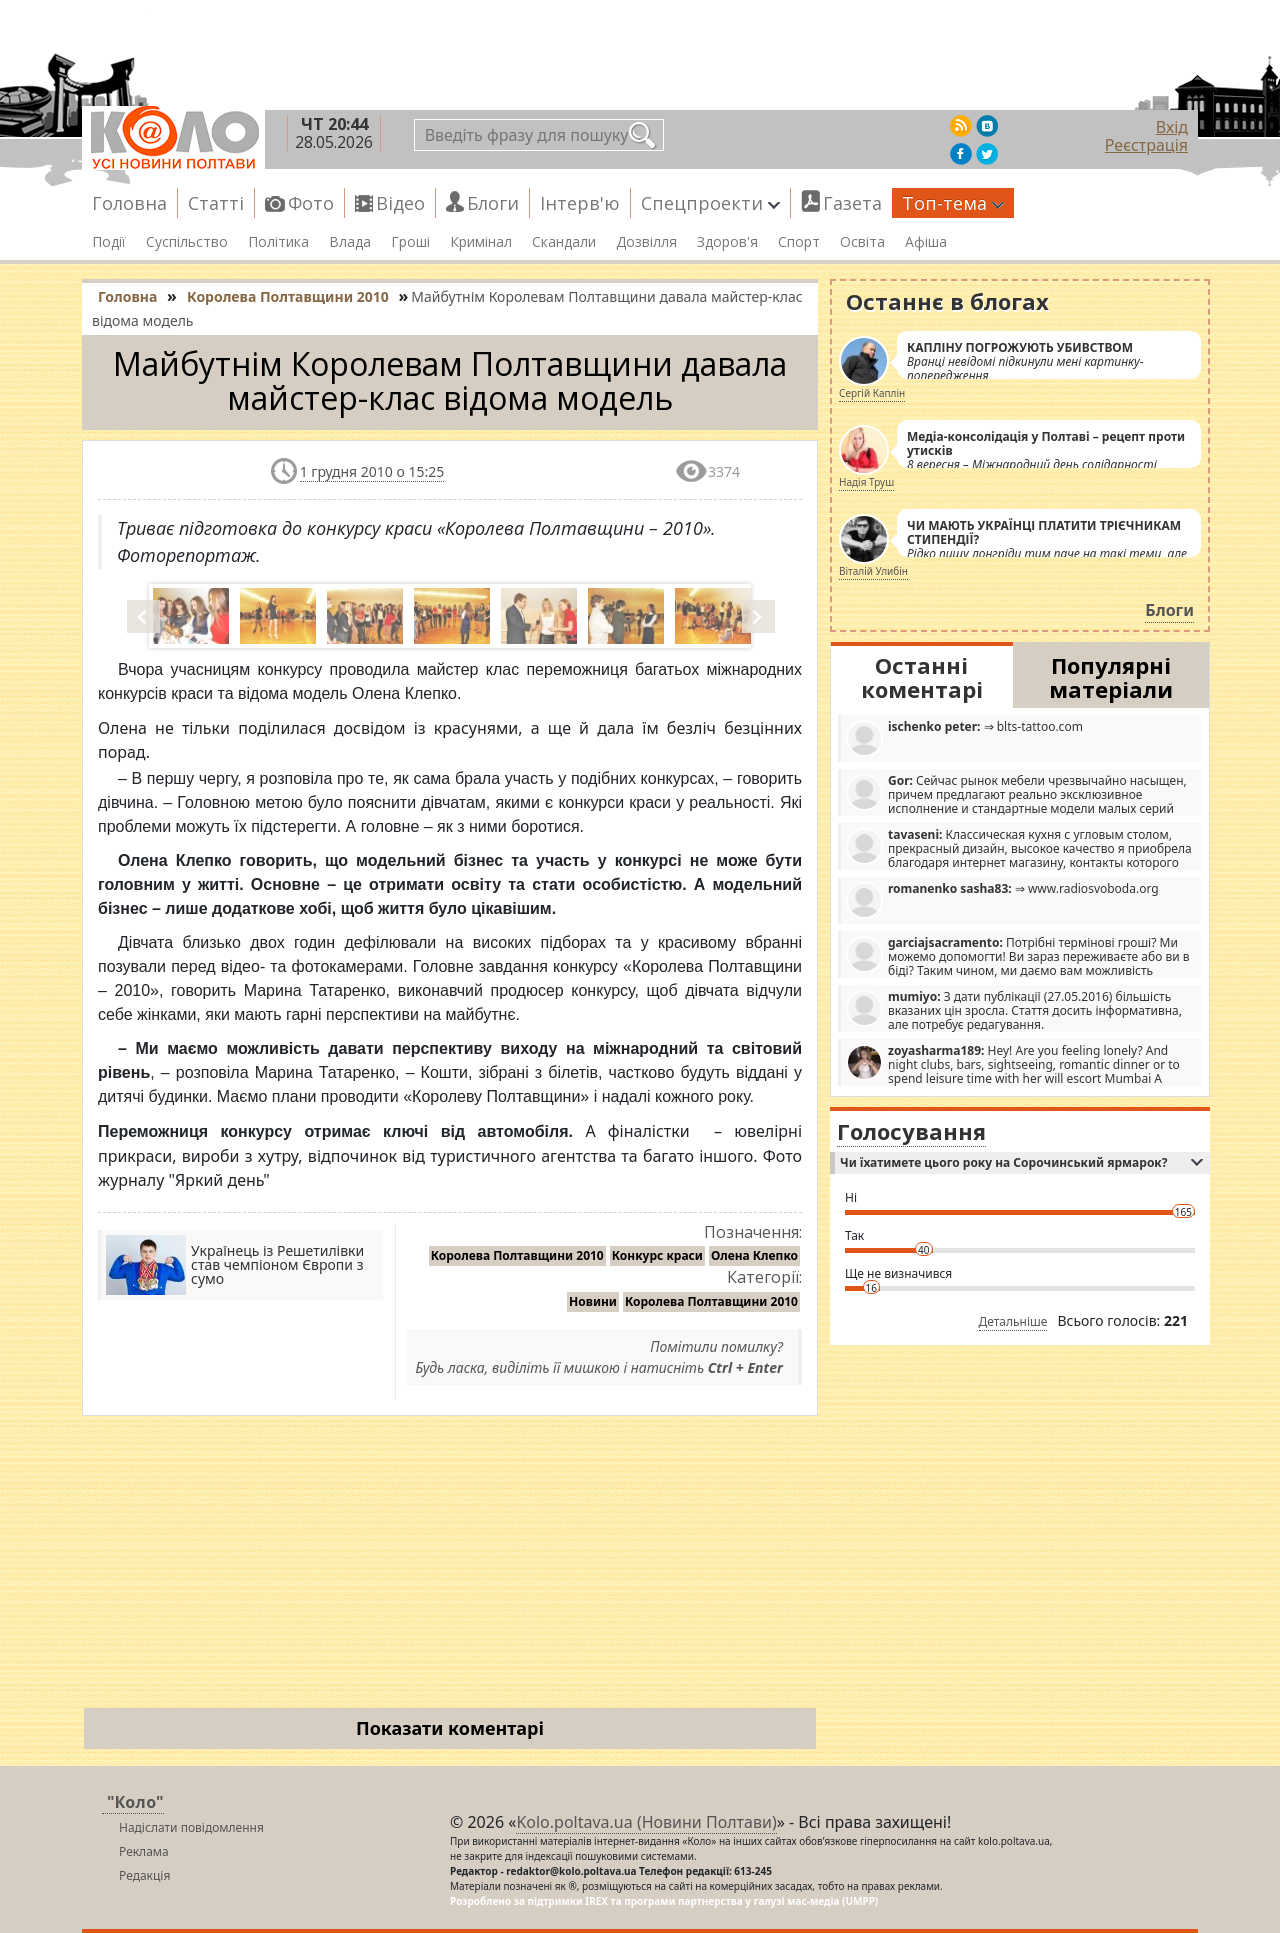  I want to click on Головна, so click(129, 203).